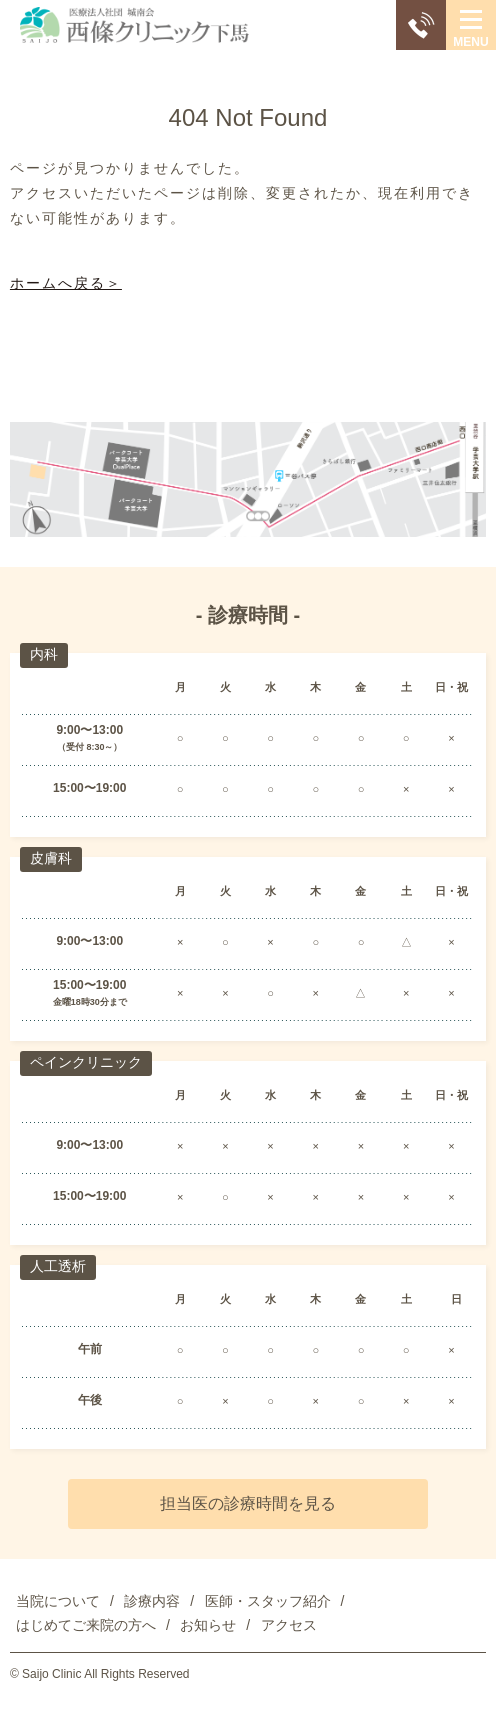 The width and height of the screenshot is (496, 1710). Describe the element at coordinates (86, 1625) in the screenshot. I see `はじめてご来院の方へ` at that location.